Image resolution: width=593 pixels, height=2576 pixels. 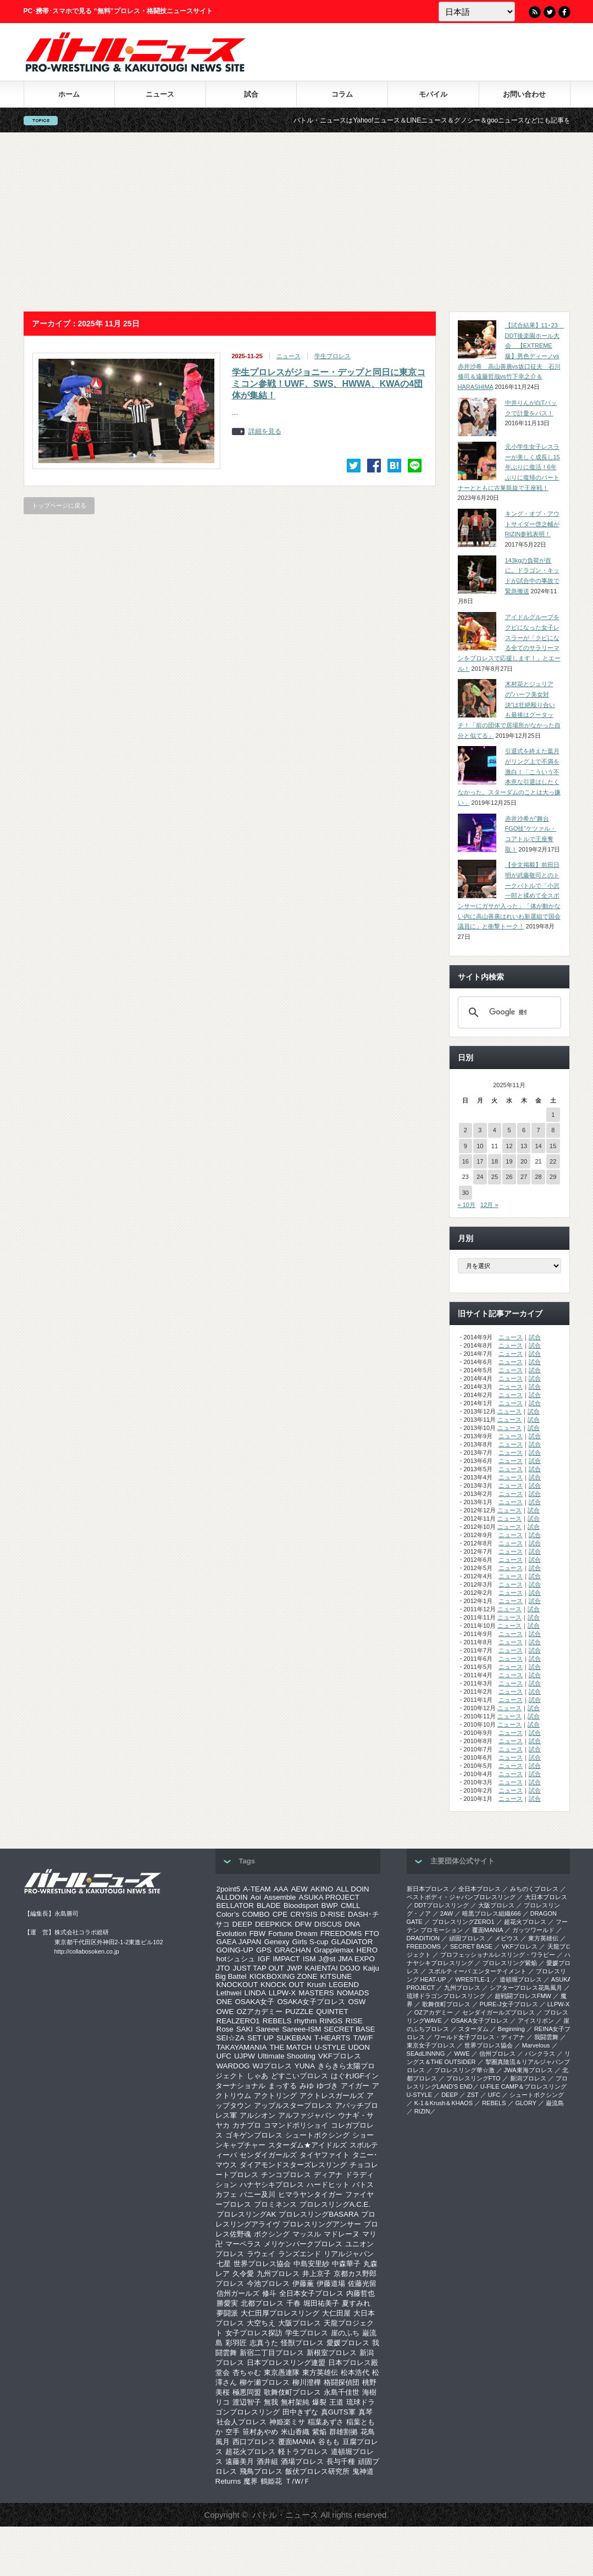 What do you see at coordinates (231, 2038) in the screenshot?
I see `SEI☆ZA` at bounding box center [231, 2038].